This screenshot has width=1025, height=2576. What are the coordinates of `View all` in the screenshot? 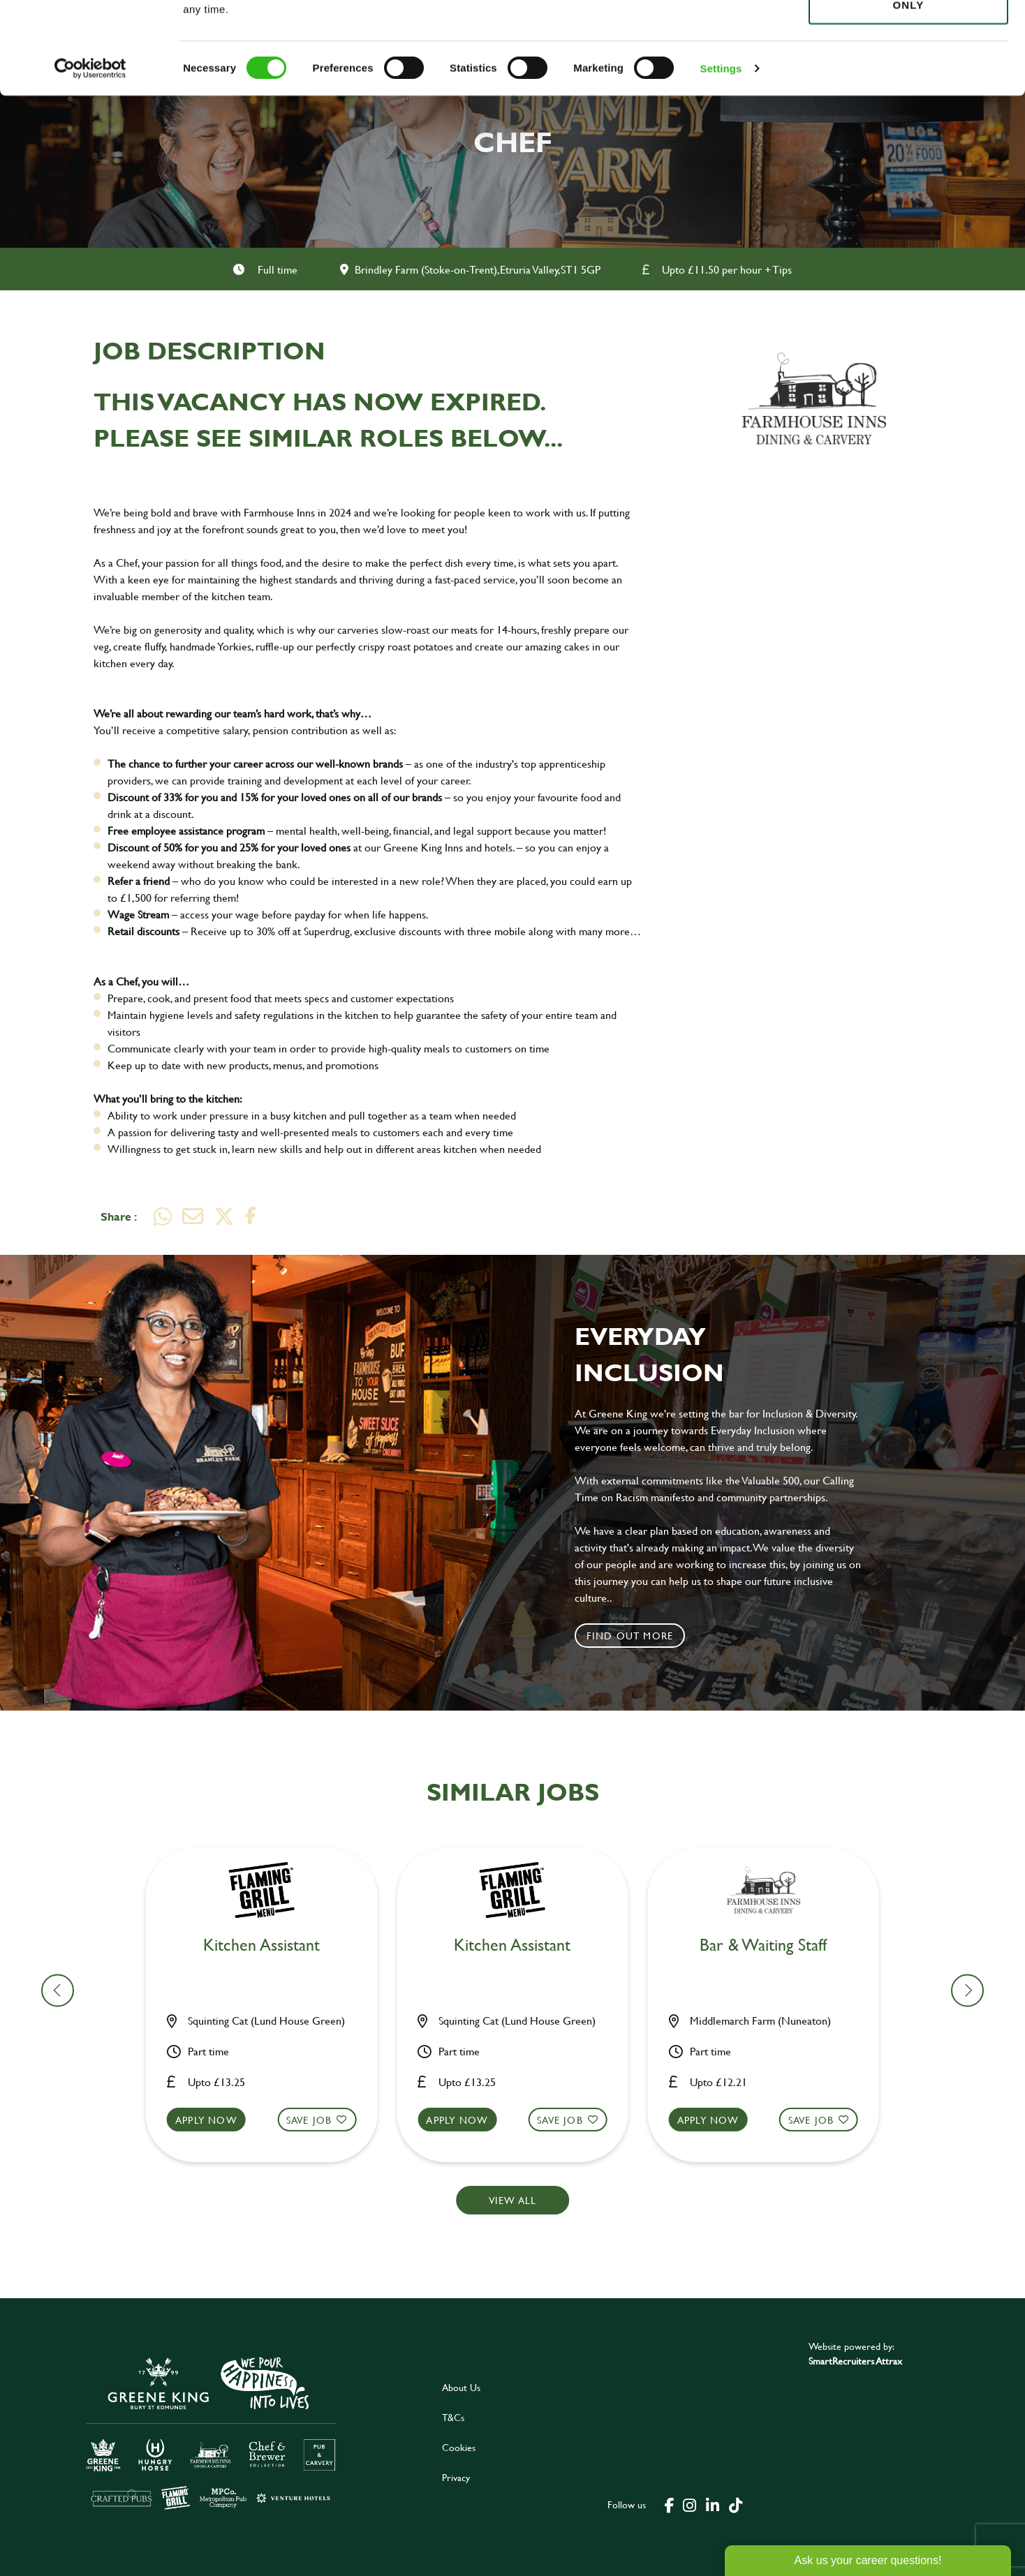 It's located at (513, 2200).